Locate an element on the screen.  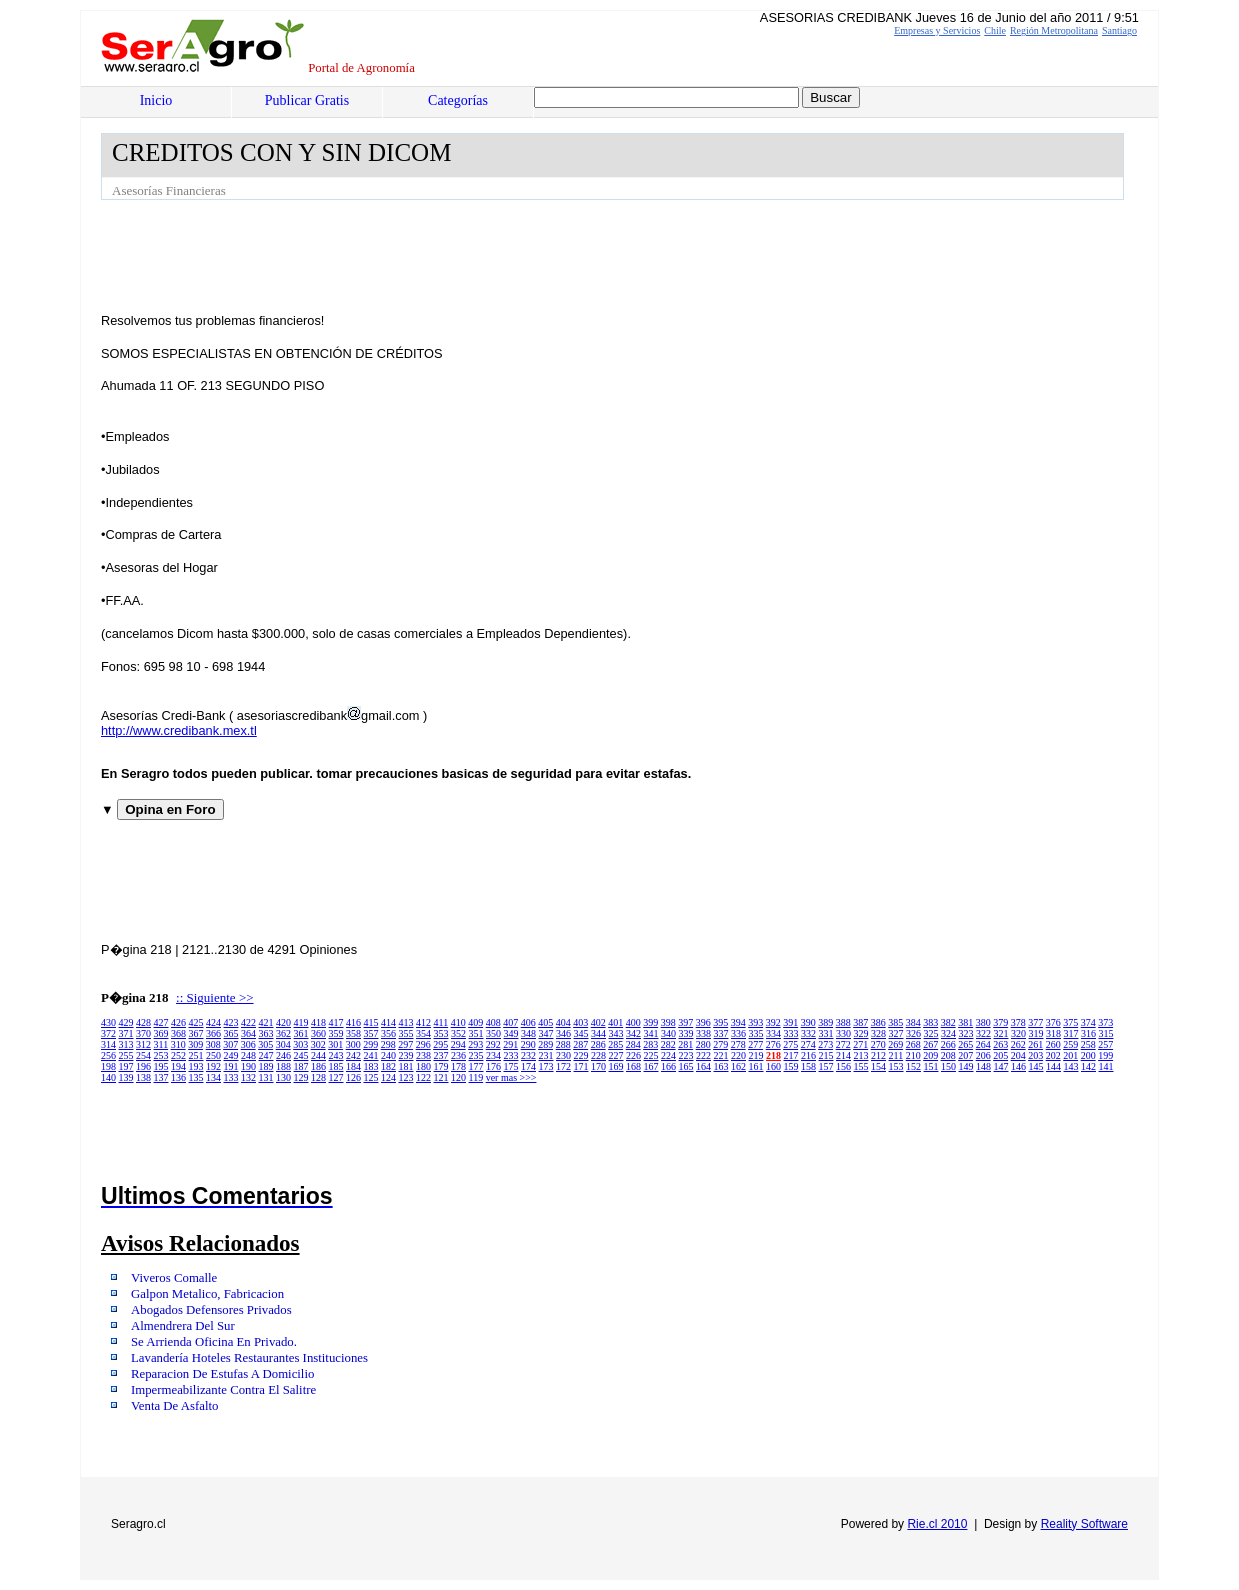
150 is located at coordinates (948, 1066).